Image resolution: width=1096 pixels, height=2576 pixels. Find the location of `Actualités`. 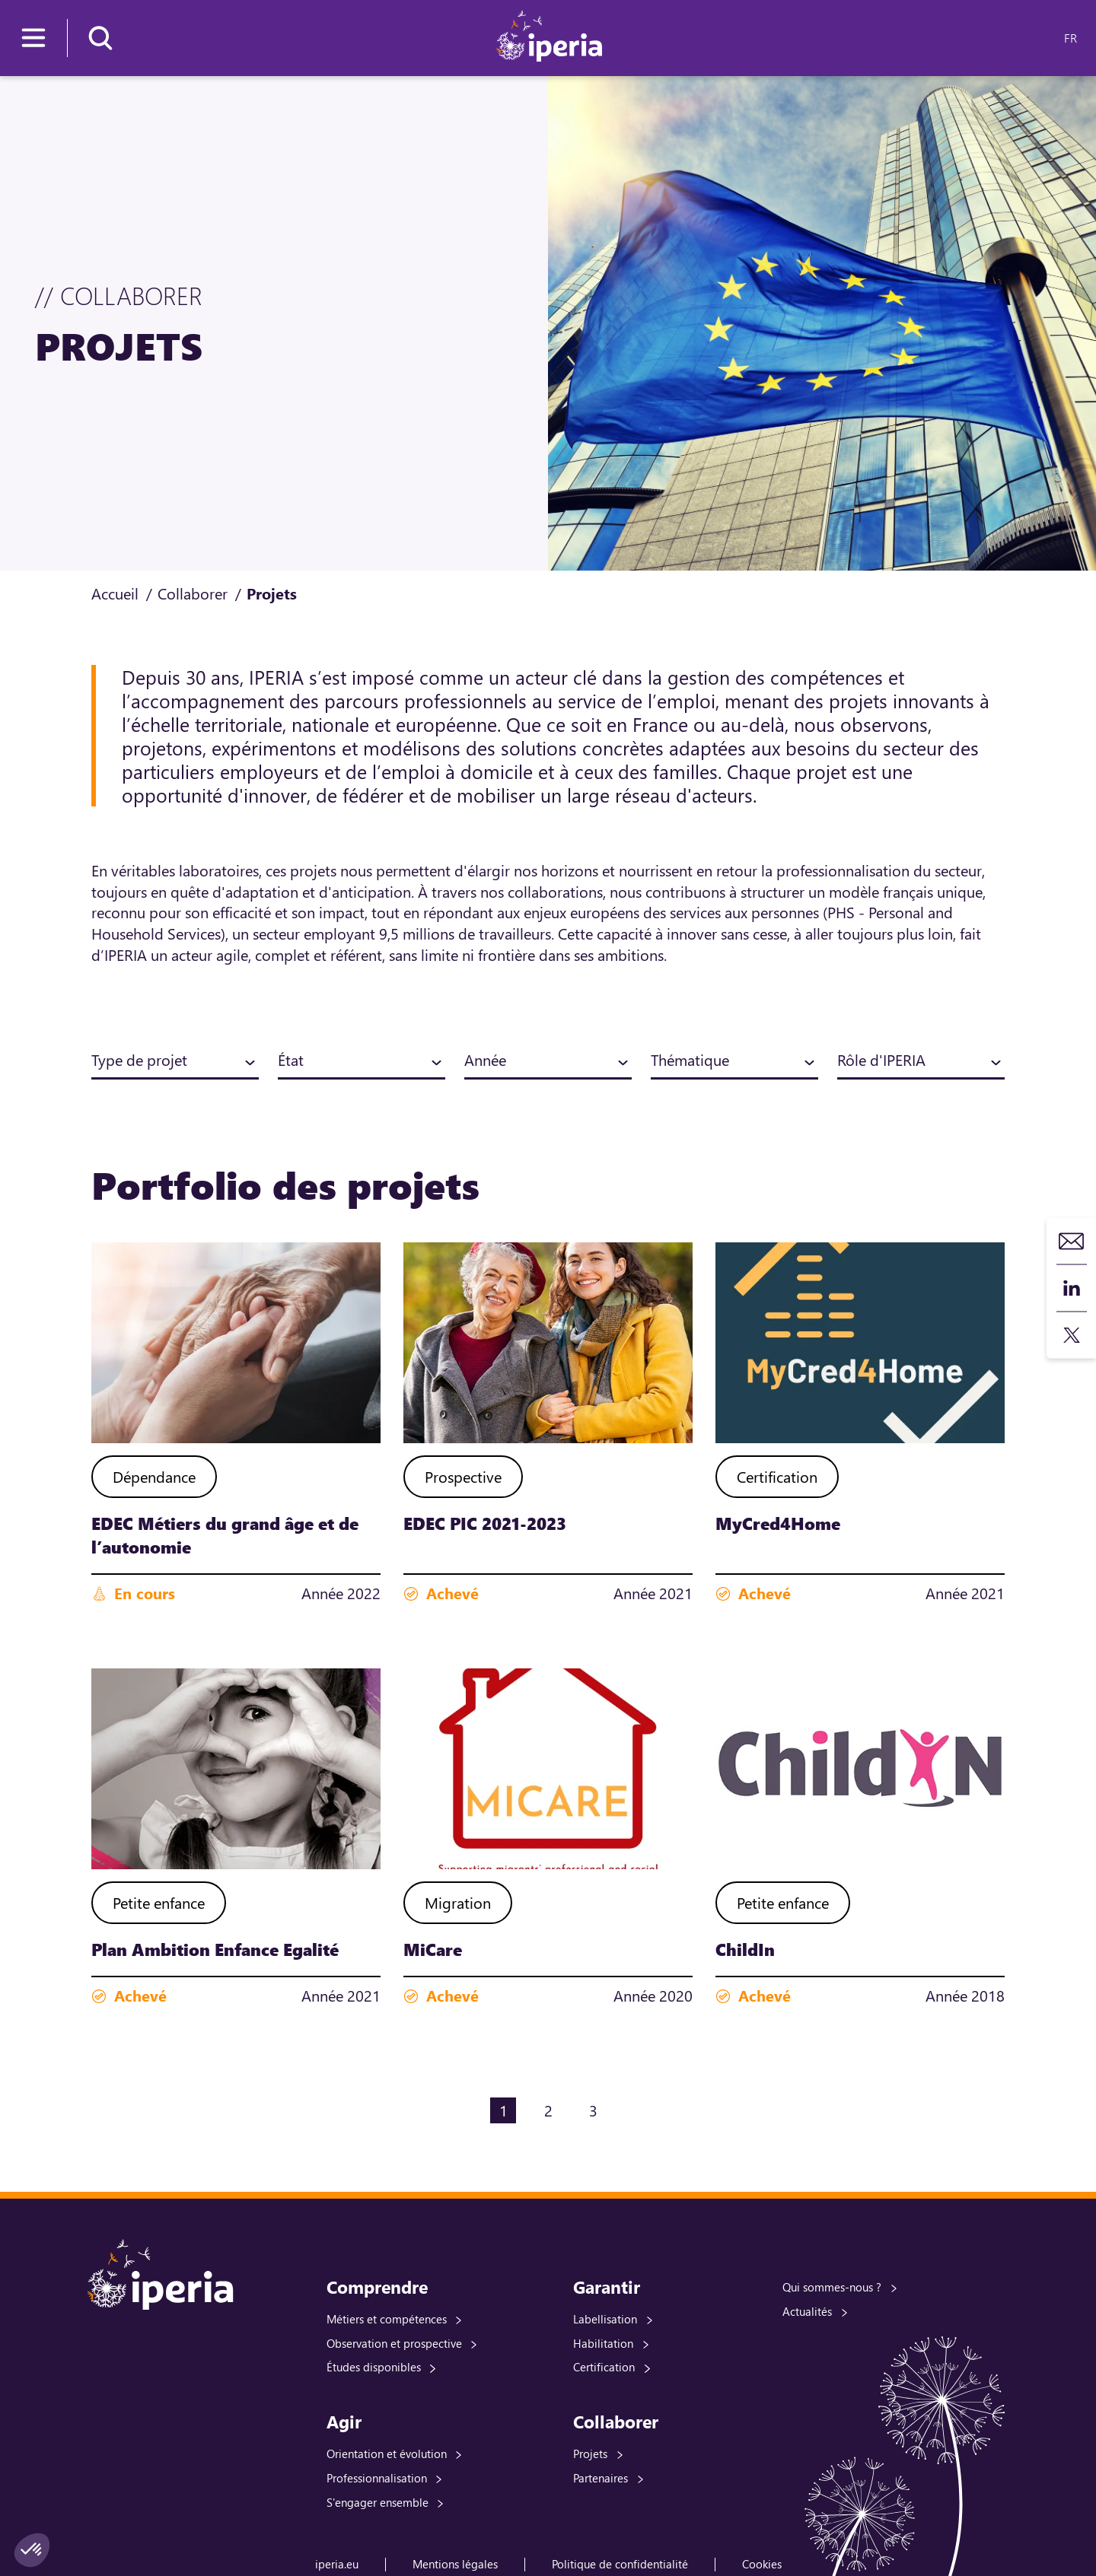

Actualités is located at coordinates (807, 2311).